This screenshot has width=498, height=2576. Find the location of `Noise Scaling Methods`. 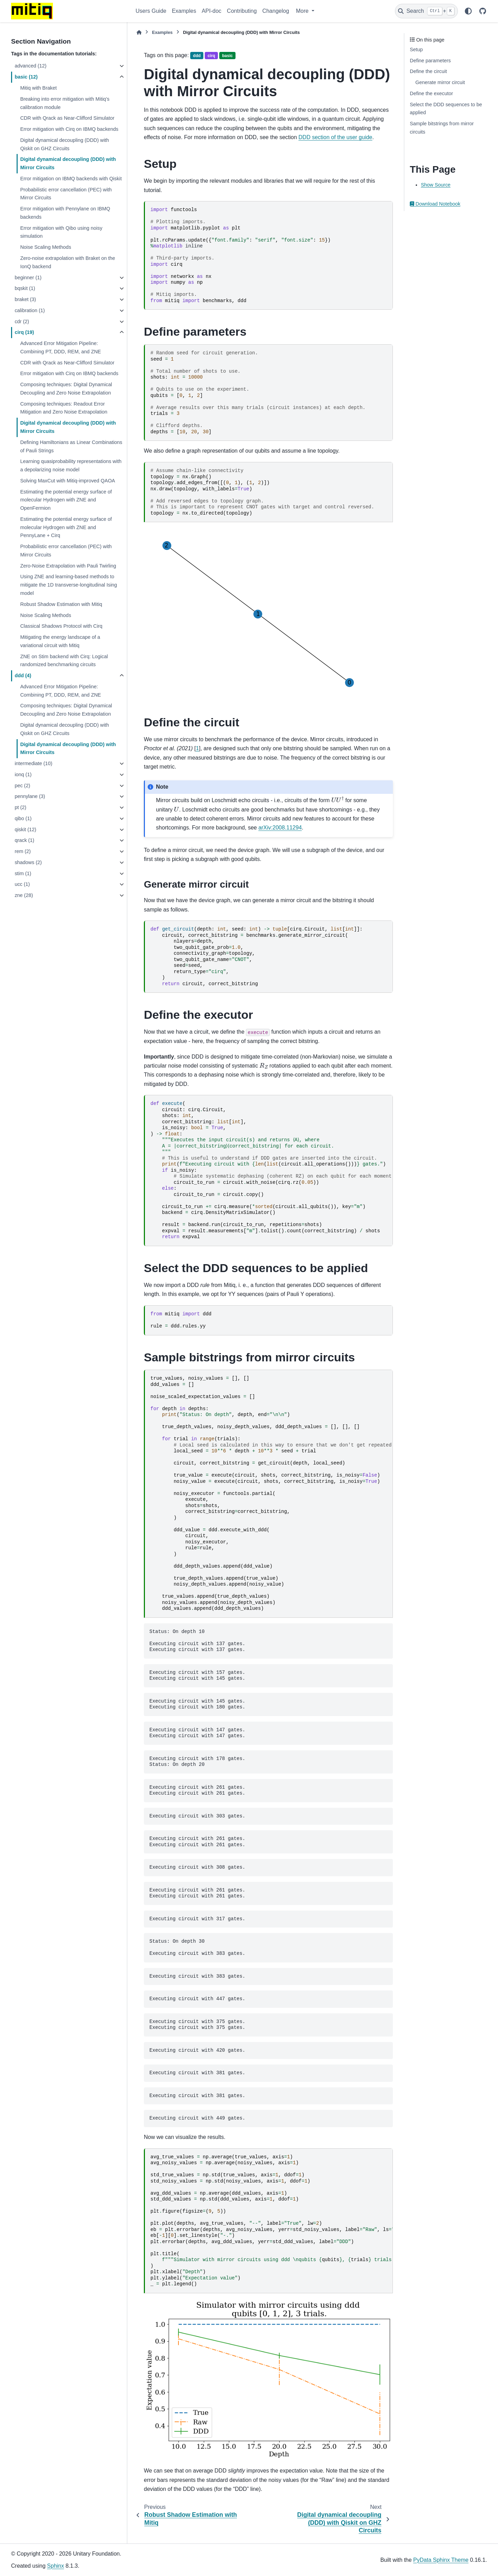

Noise Scaling Methods is located at coordinates (45, 247).